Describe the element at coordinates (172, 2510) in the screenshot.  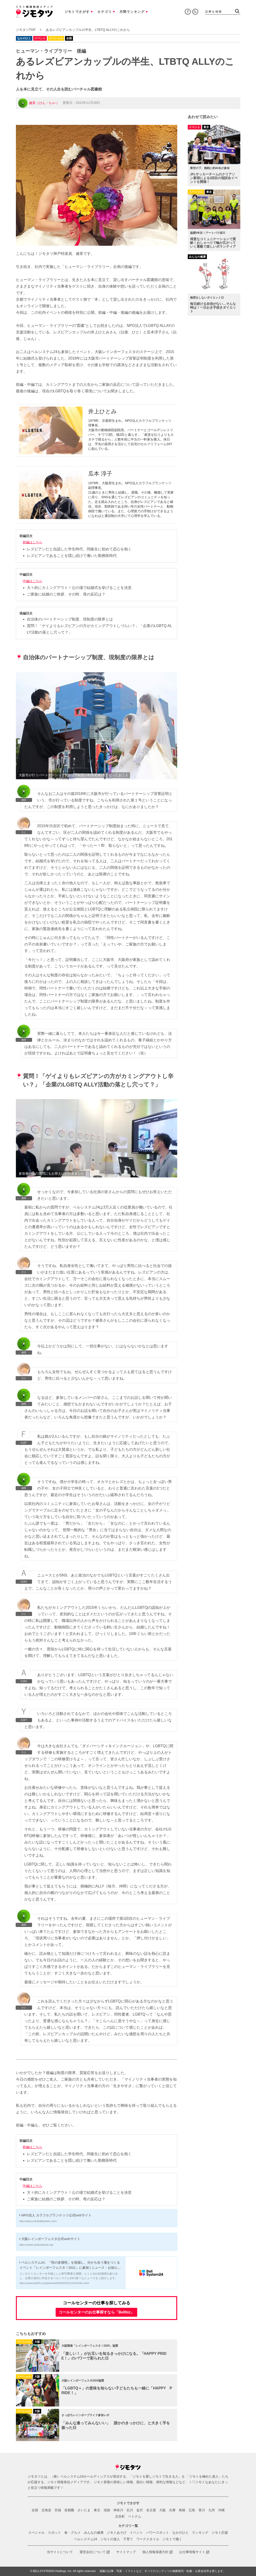
I see `兵庫` at that location.